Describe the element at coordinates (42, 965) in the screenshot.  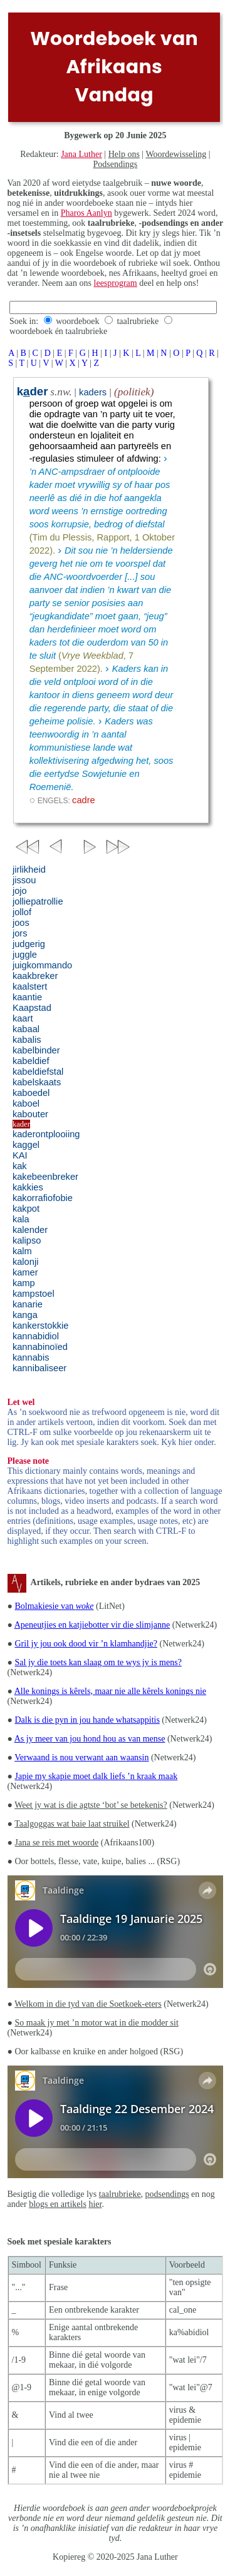
I see `juigkommando` at that location.